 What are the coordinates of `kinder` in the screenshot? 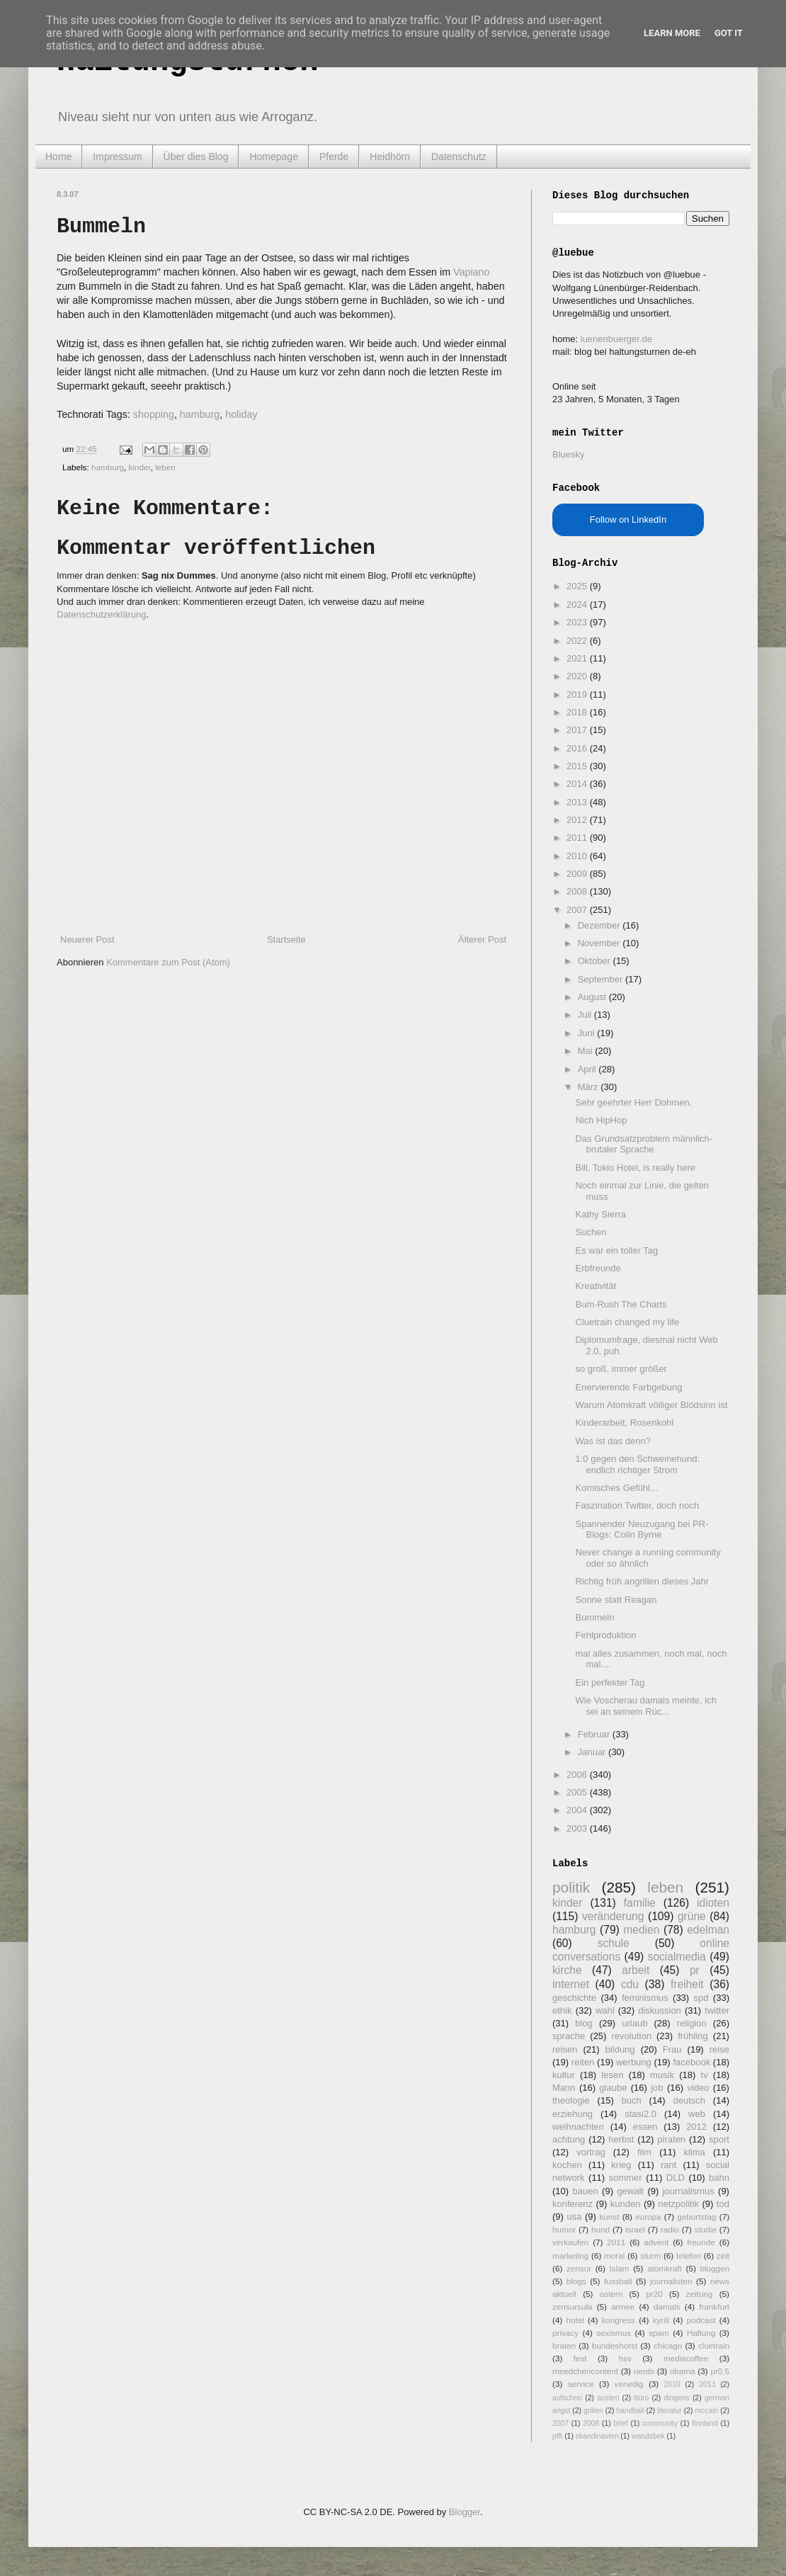 It's located at (140, 467).